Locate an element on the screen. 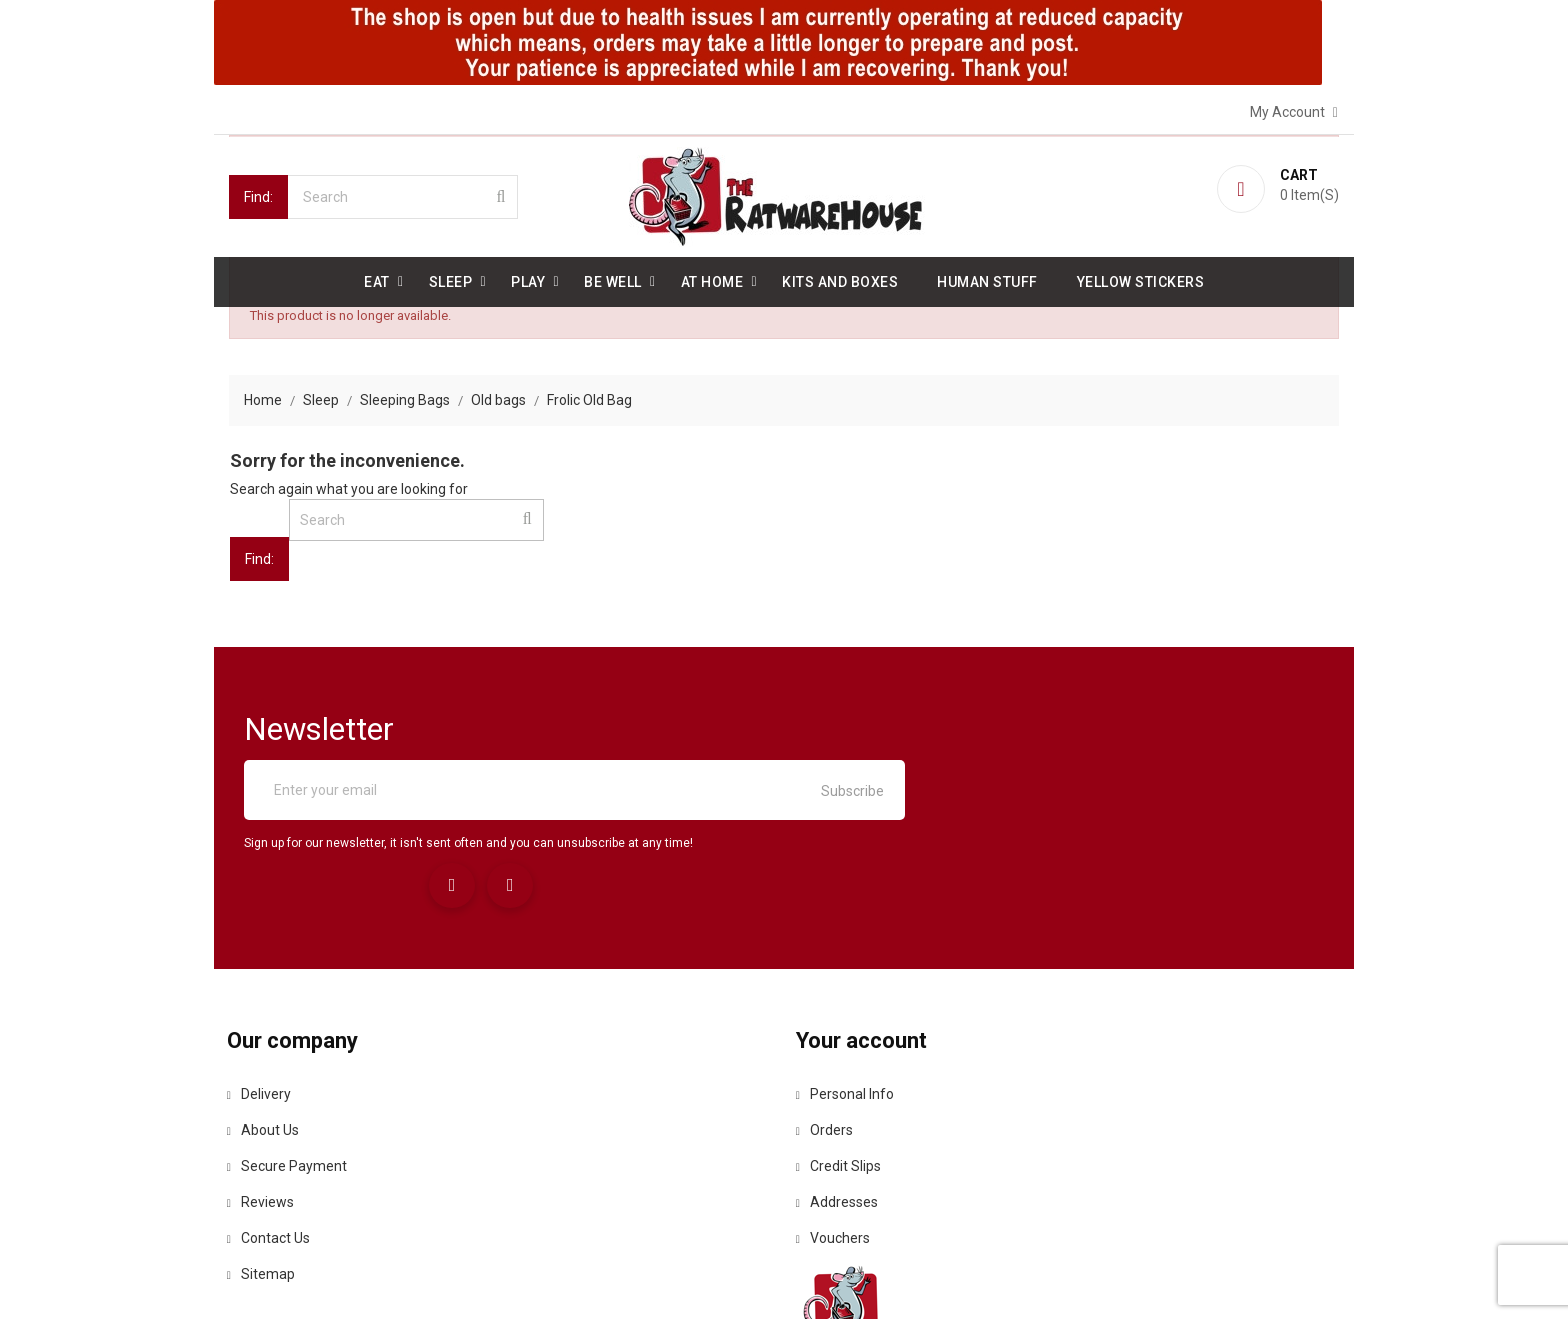 Image resolution: width=1568 pixels, height=1319 pixels. Play is located at coordinates (528, 280).